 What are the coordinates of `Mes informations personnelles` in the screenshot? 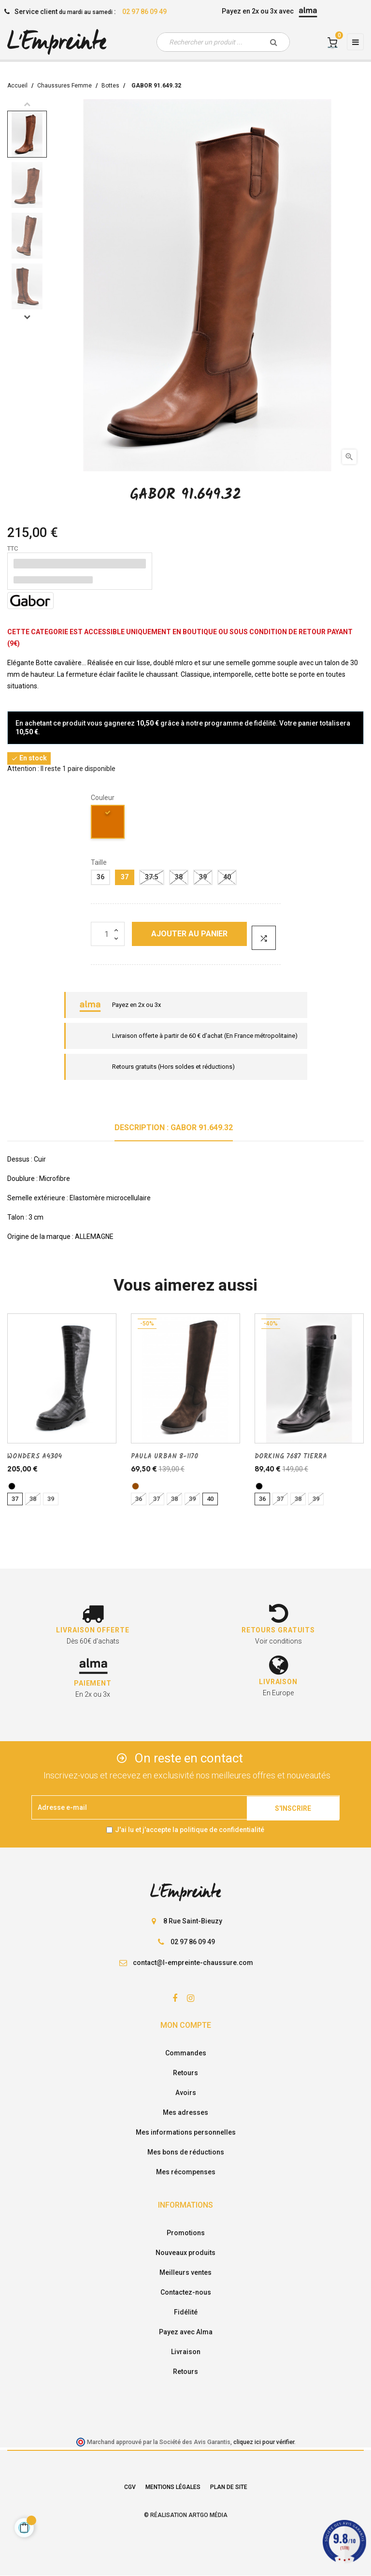 It's located at (186, 2132).